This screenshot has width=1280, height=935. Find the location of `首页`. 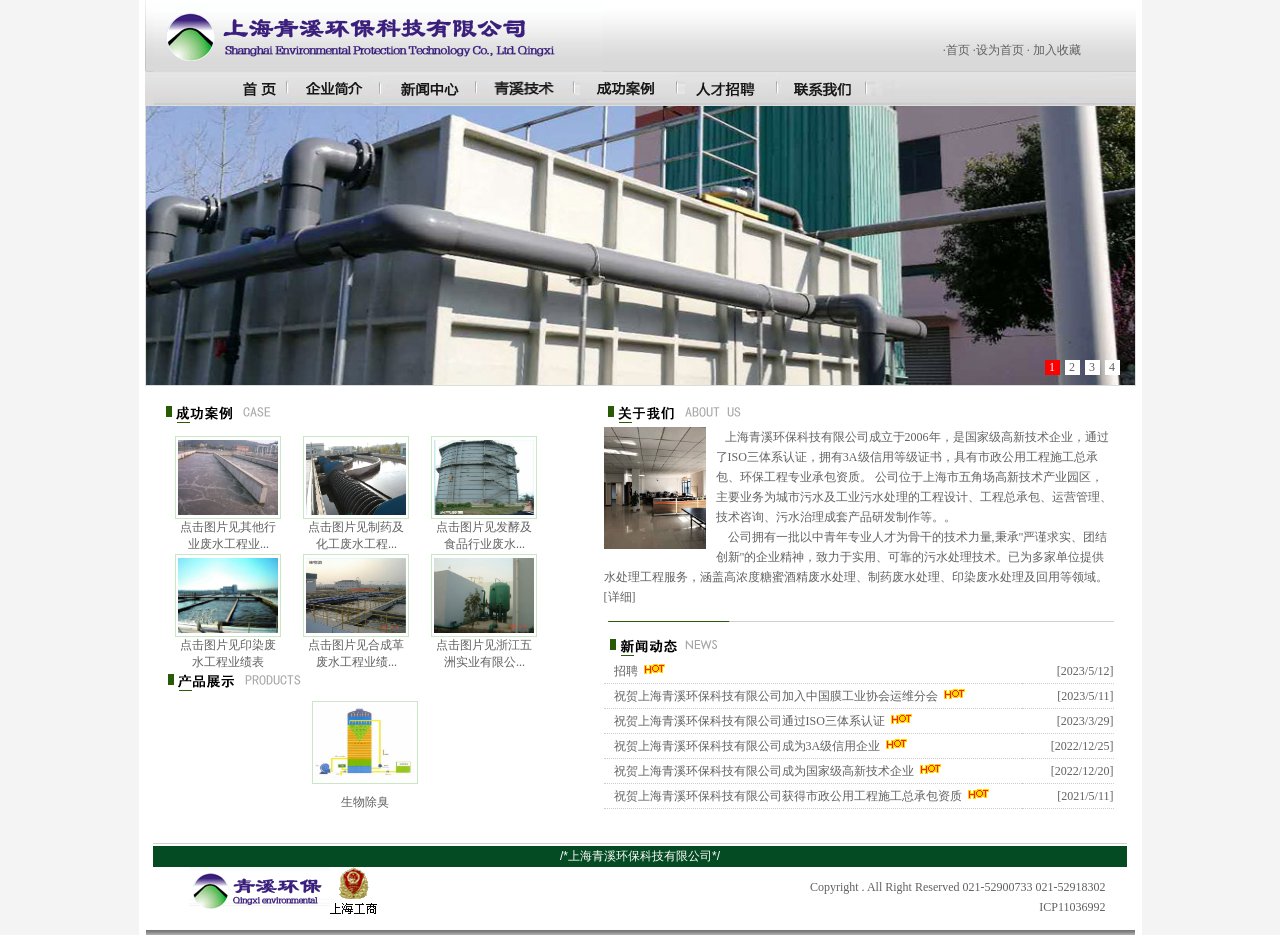

首页 is located at coordinates (958, 50).